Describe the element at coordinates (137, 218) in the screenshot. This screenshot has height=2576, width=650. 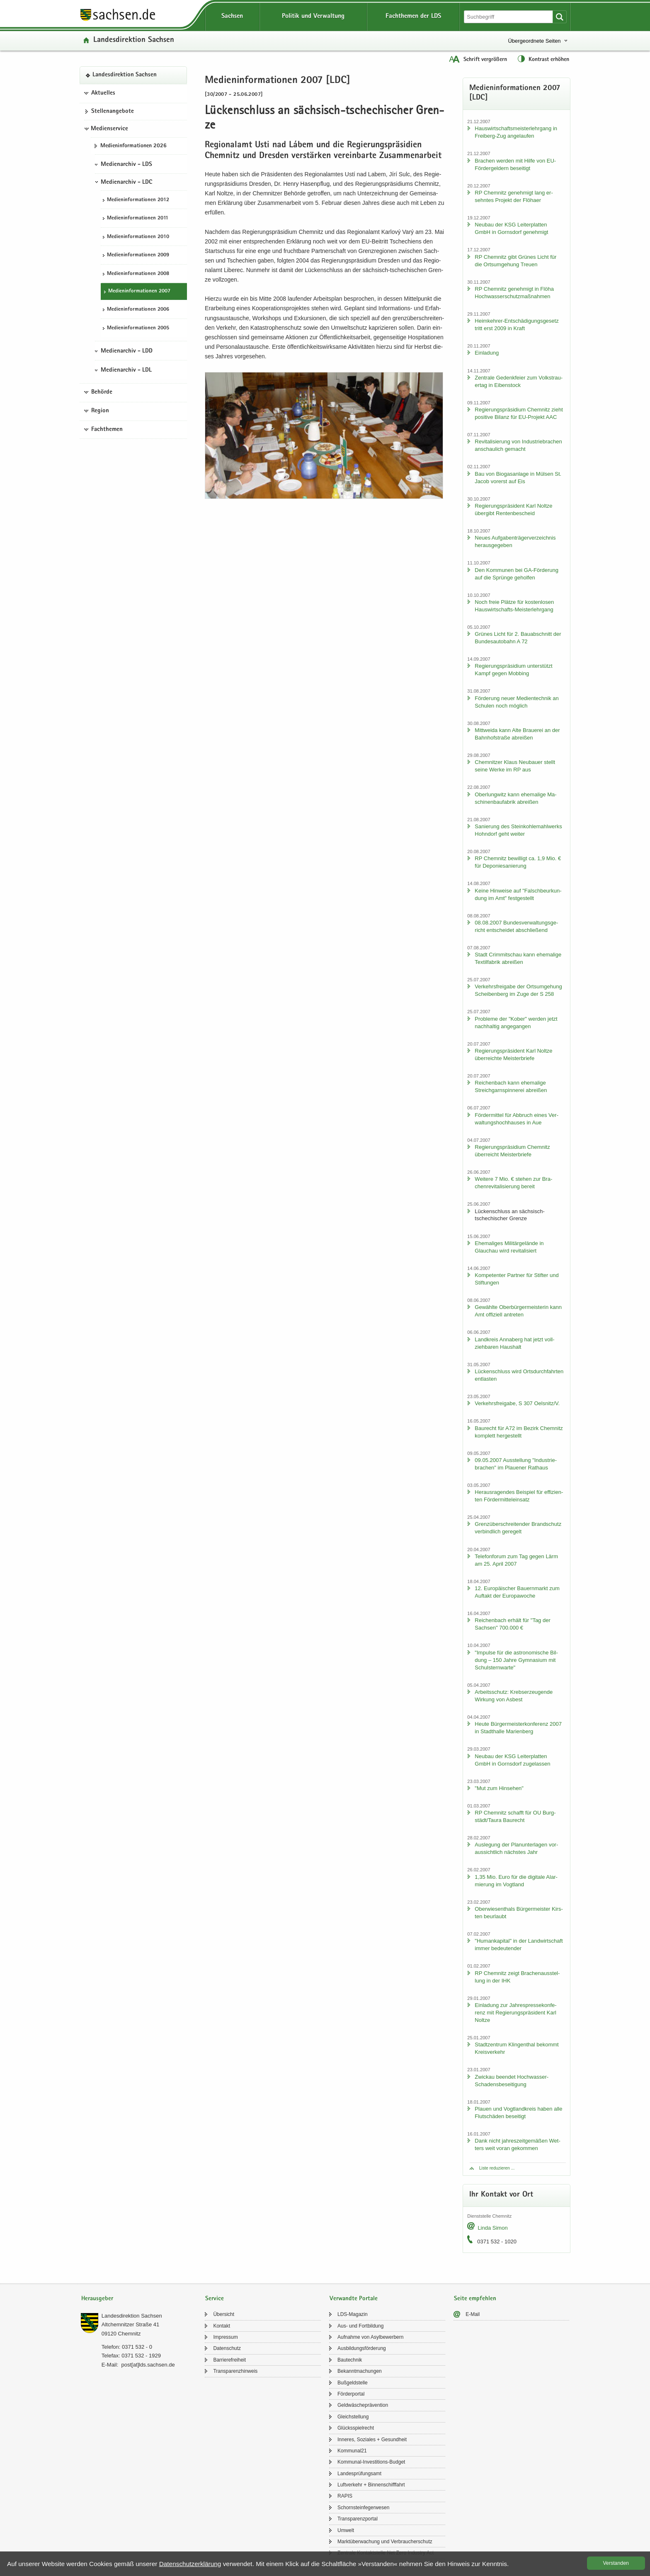
I see `Me­di­en­in­for­ma­tio­nen 2011` at that location.